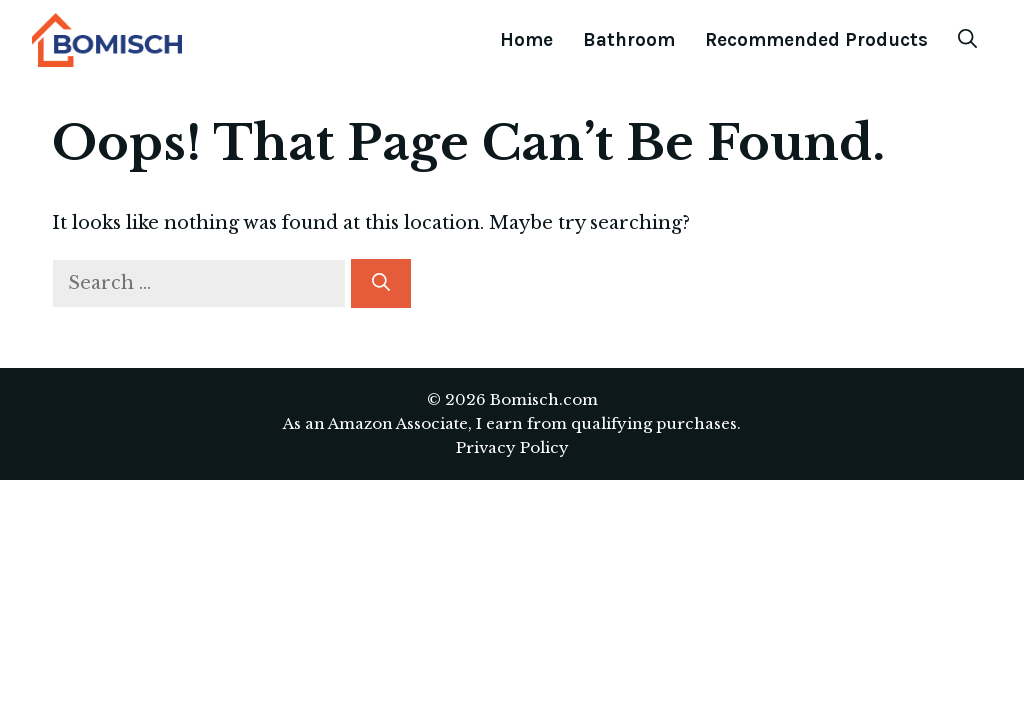 The width and height of the screenshot is (1024, 720). I want to click on Recommended Products, so click(816, 40).